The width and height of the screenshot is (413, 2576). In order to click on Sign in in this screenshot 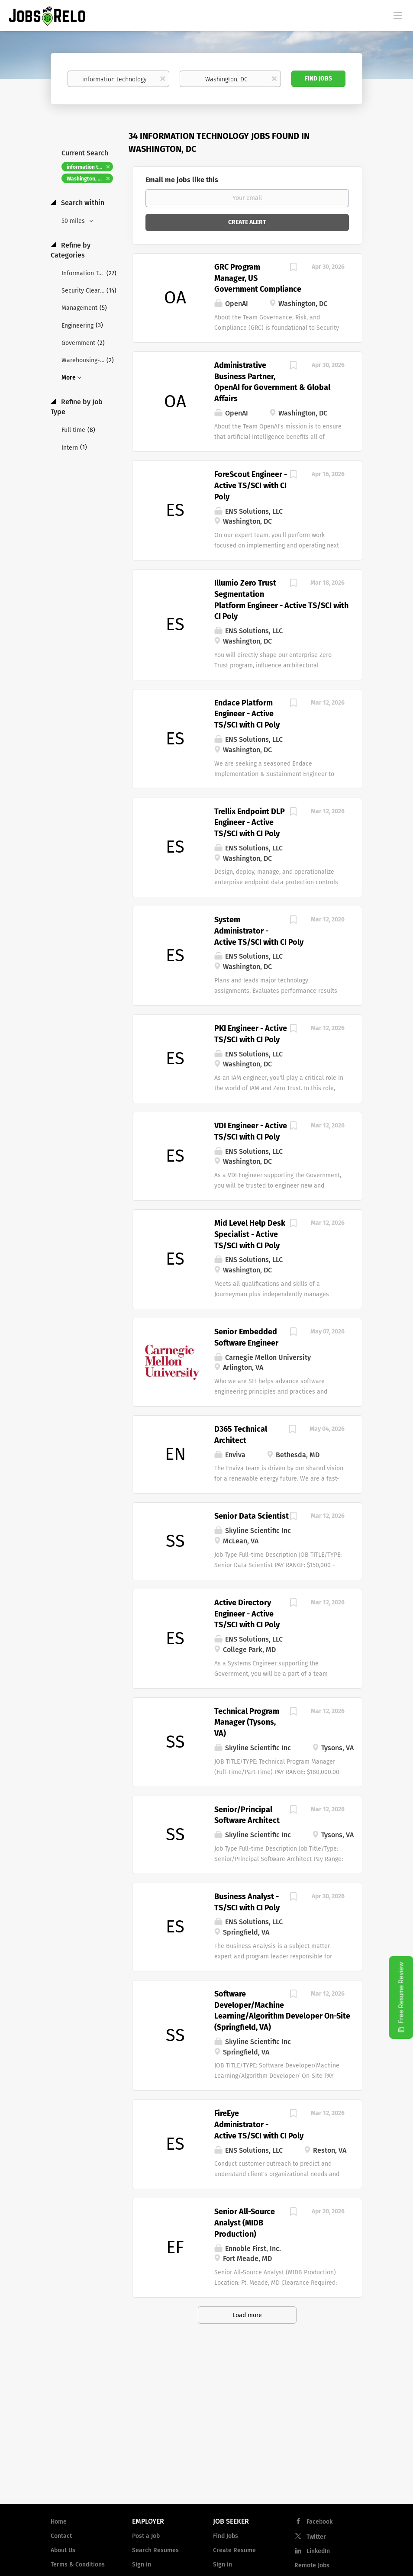, I will do `click(141, 2564)`.